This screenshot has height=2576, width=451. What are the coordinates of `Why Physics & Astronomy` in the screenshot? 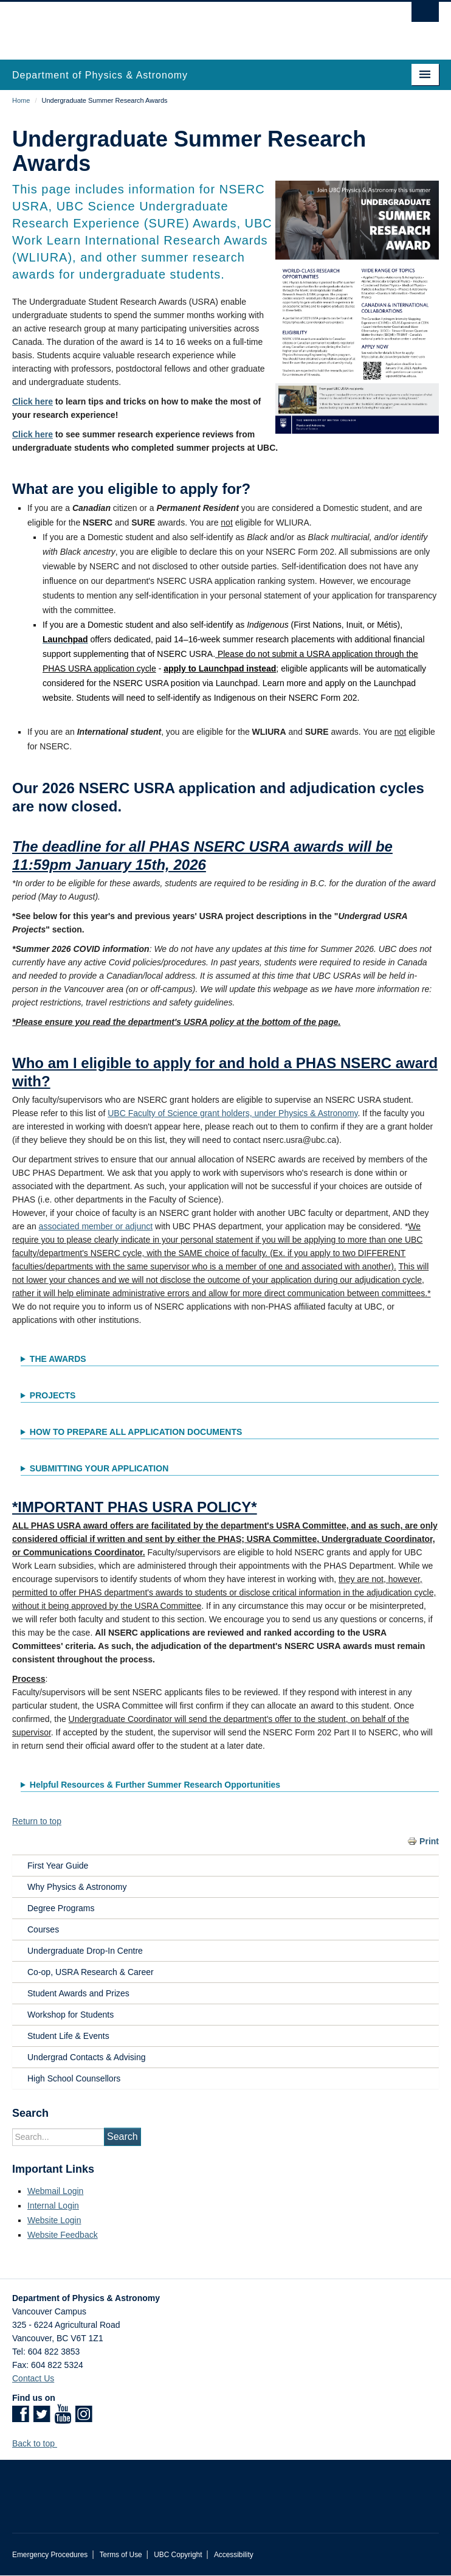 It's located at (76, 1887).